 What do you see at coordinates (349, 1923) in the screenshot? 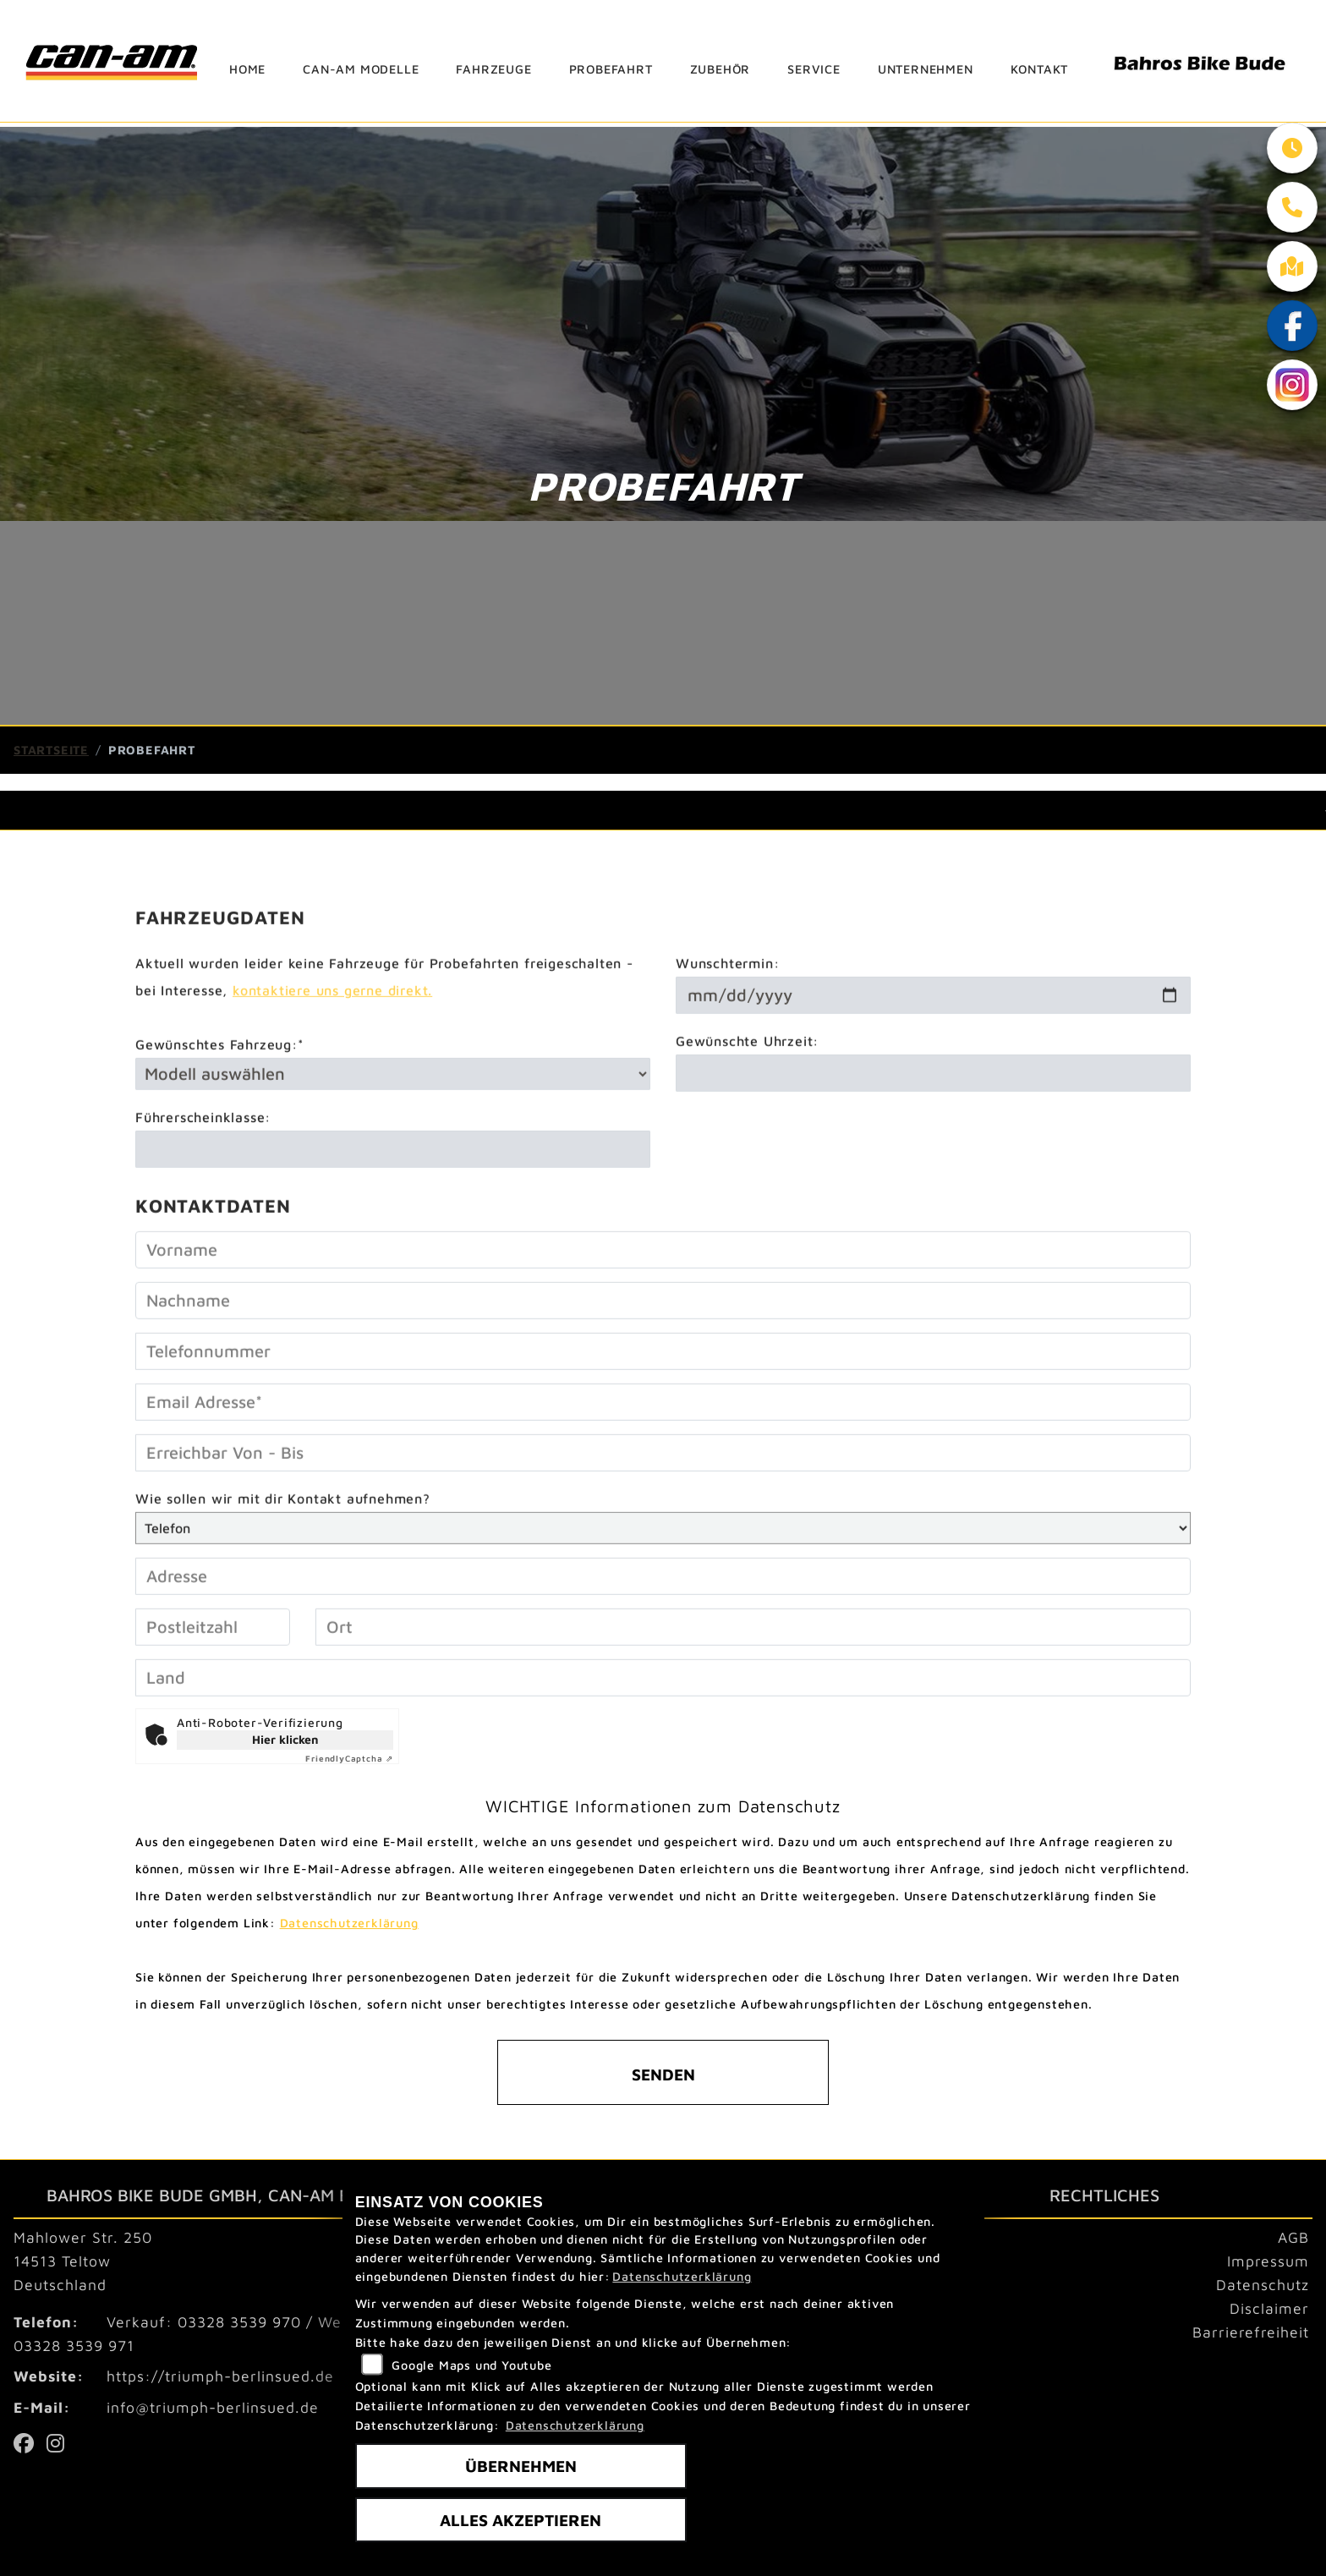
I see `Datenschutzerklärung` at bounding box center [349, 1923].